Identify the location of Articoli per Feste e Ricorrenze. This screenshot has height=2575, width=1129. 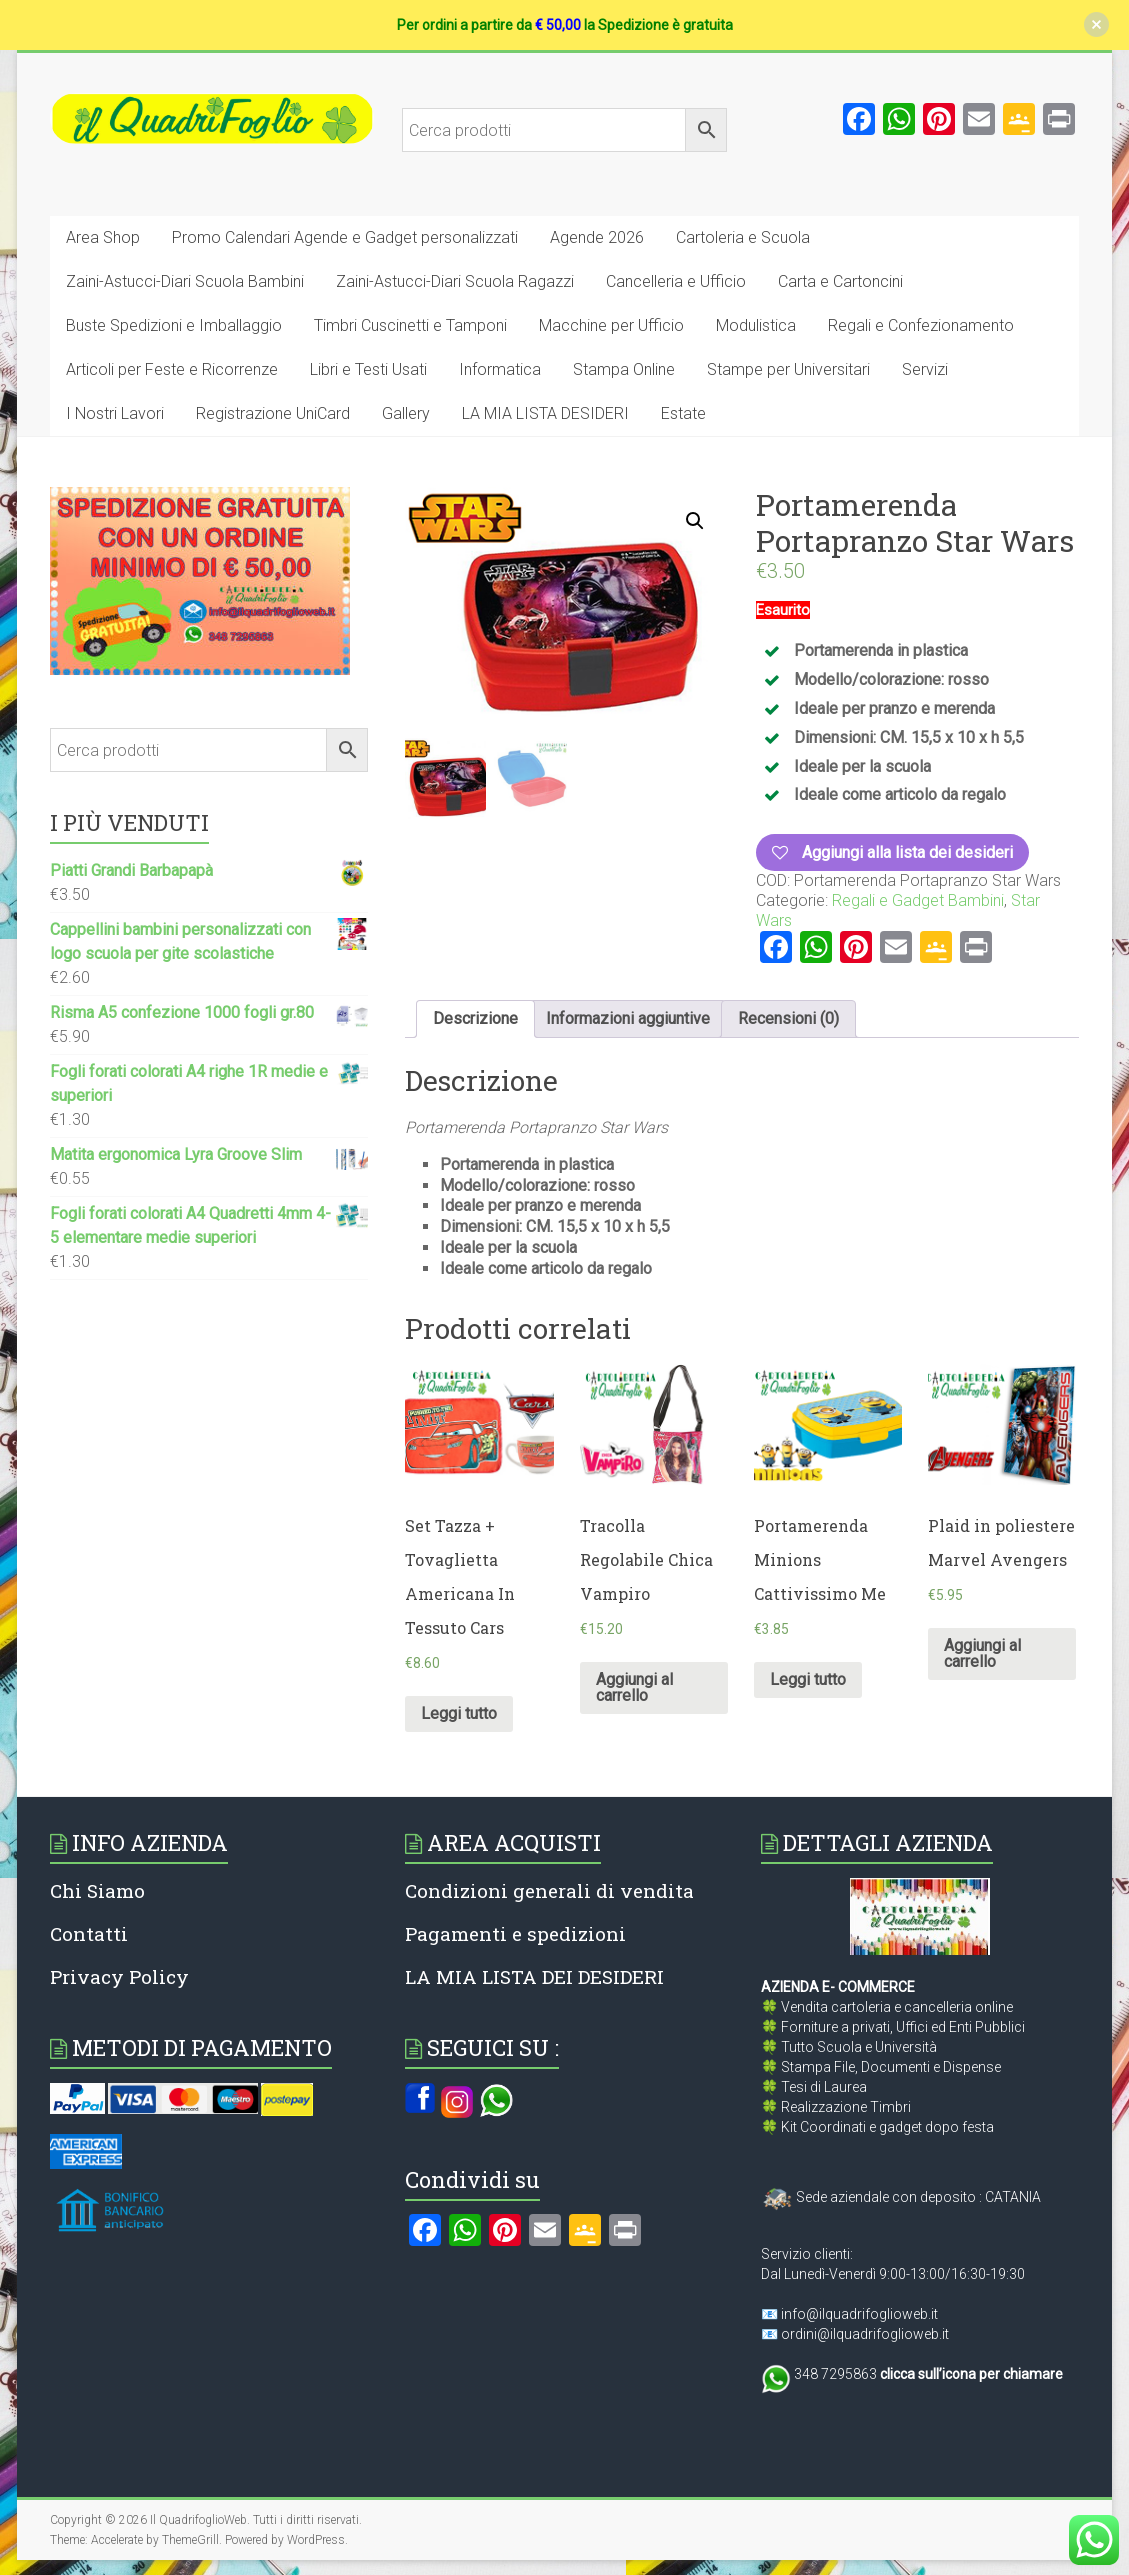
(172, 369).